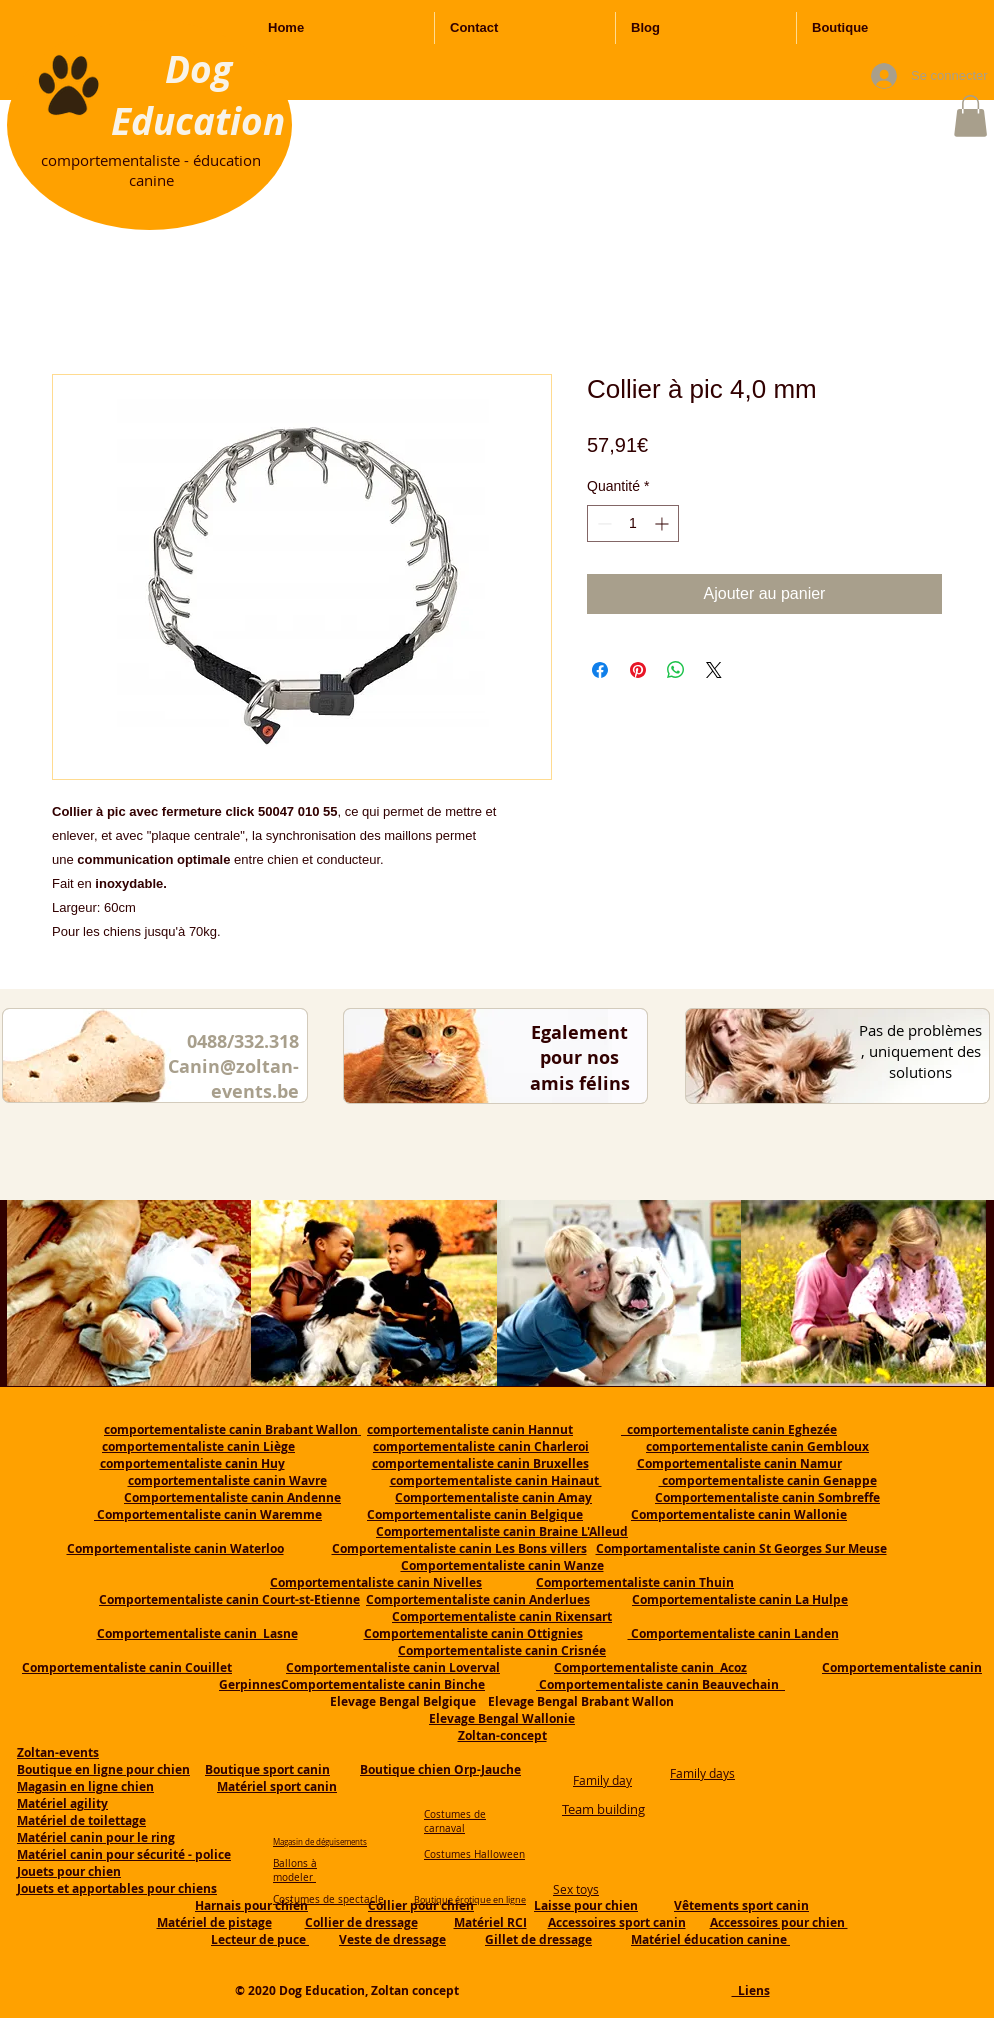 The image size is (994, 2018). What do you see at coordinates (502, 1616) in the screenshot?
I see `Comportementaliste canin Rixensart` at bounding box center [502, 1616].